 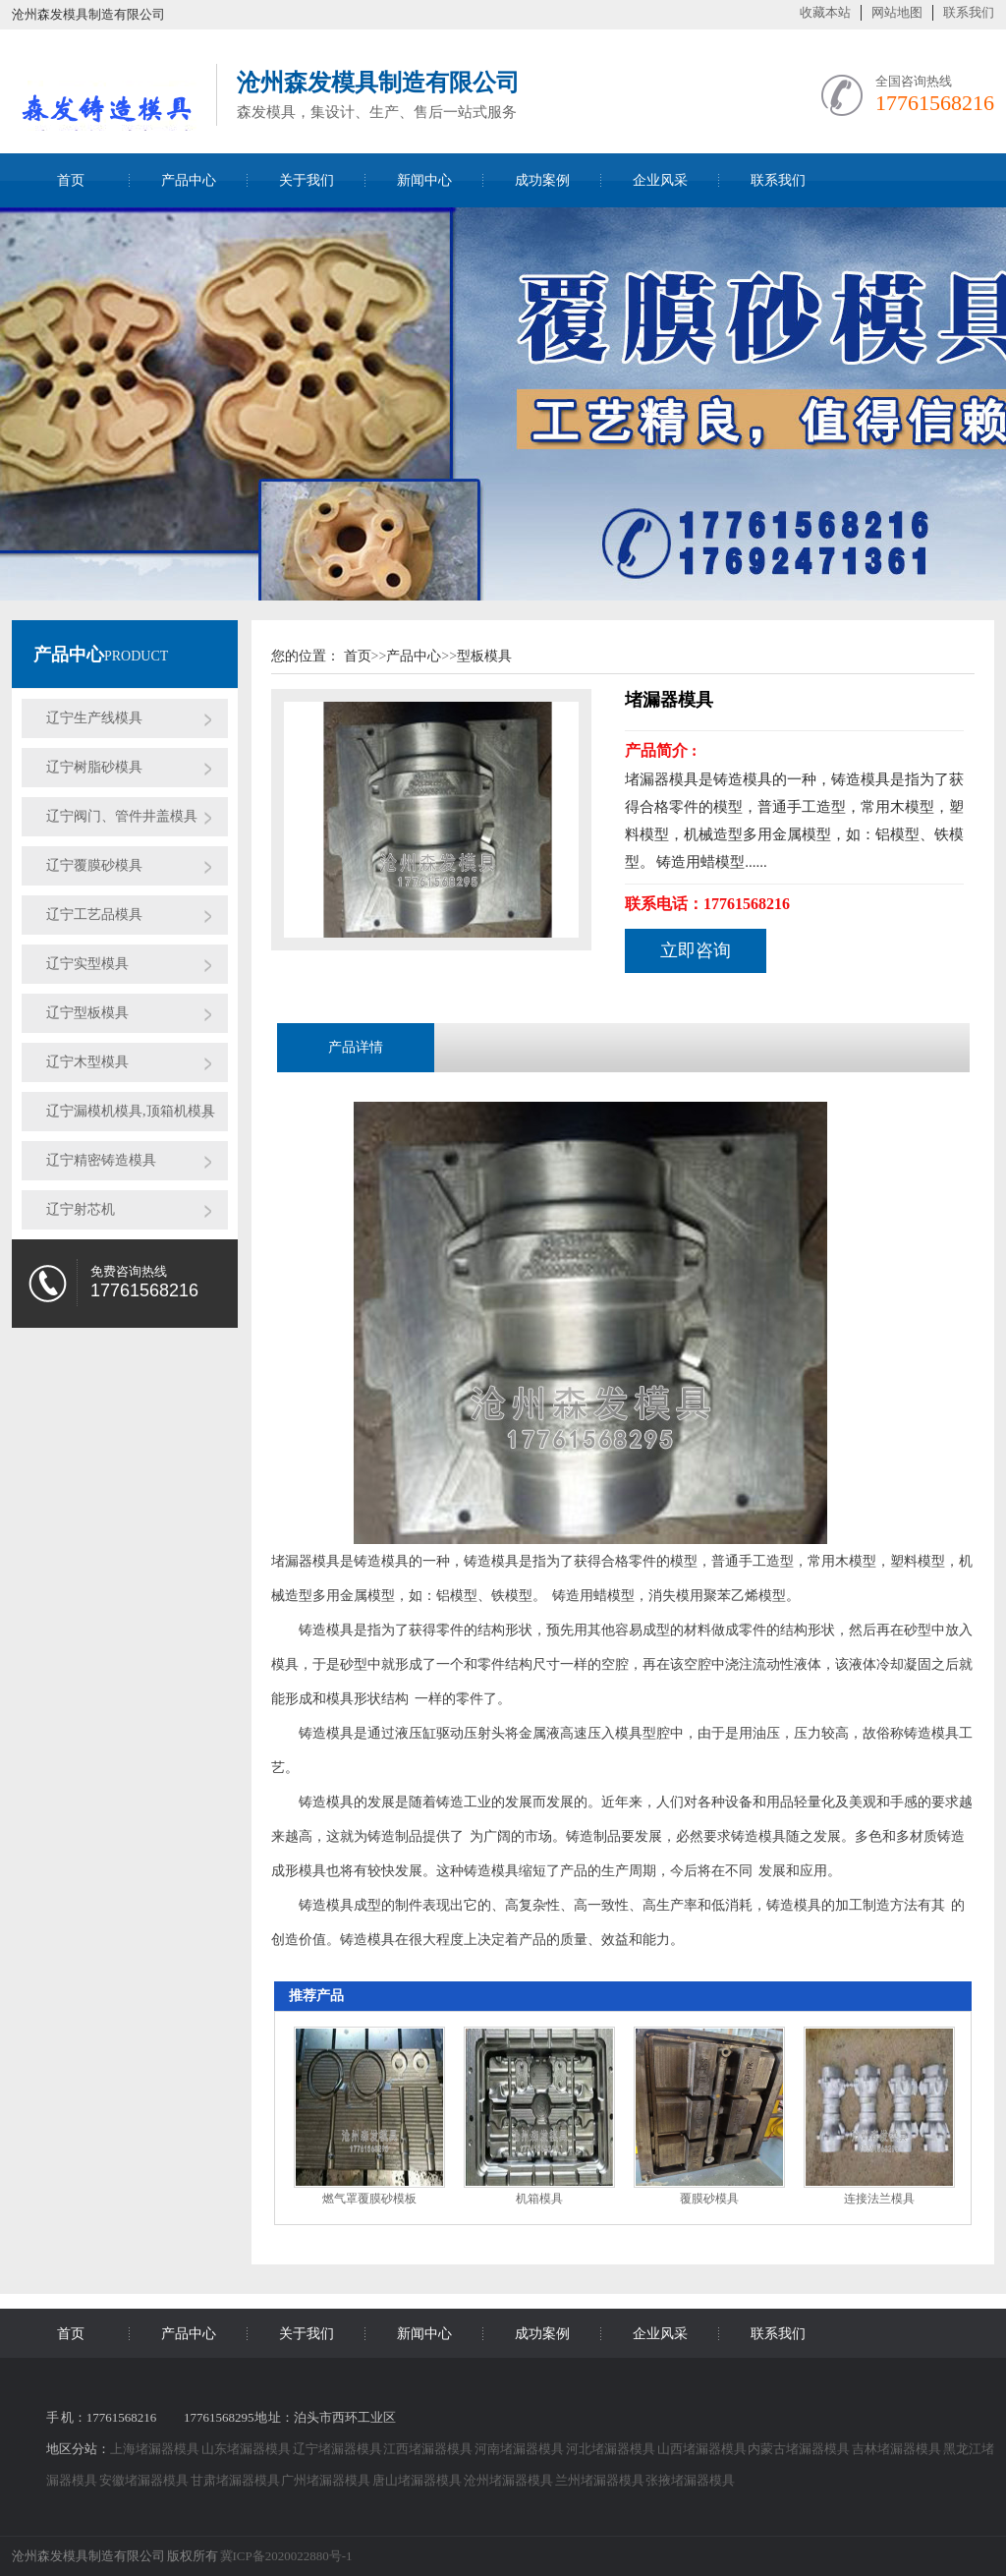 I want to click on 辽宁射芯机, so click(x=80, y=1209).